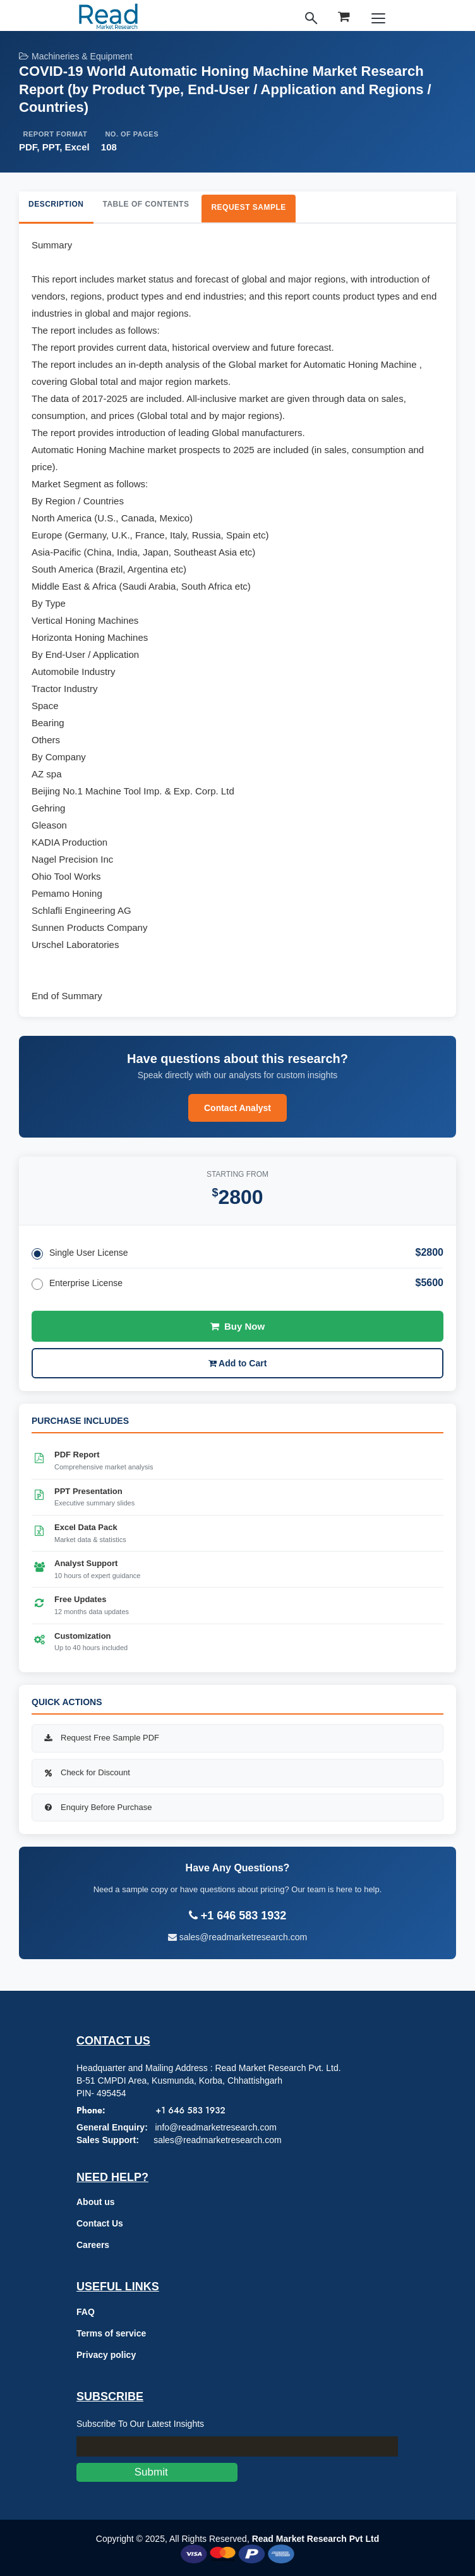 The height and width of the screenshot is (2576, 475). Describe the element at coordinates (56, 204) in the screenshot. I see `Description` at that location.